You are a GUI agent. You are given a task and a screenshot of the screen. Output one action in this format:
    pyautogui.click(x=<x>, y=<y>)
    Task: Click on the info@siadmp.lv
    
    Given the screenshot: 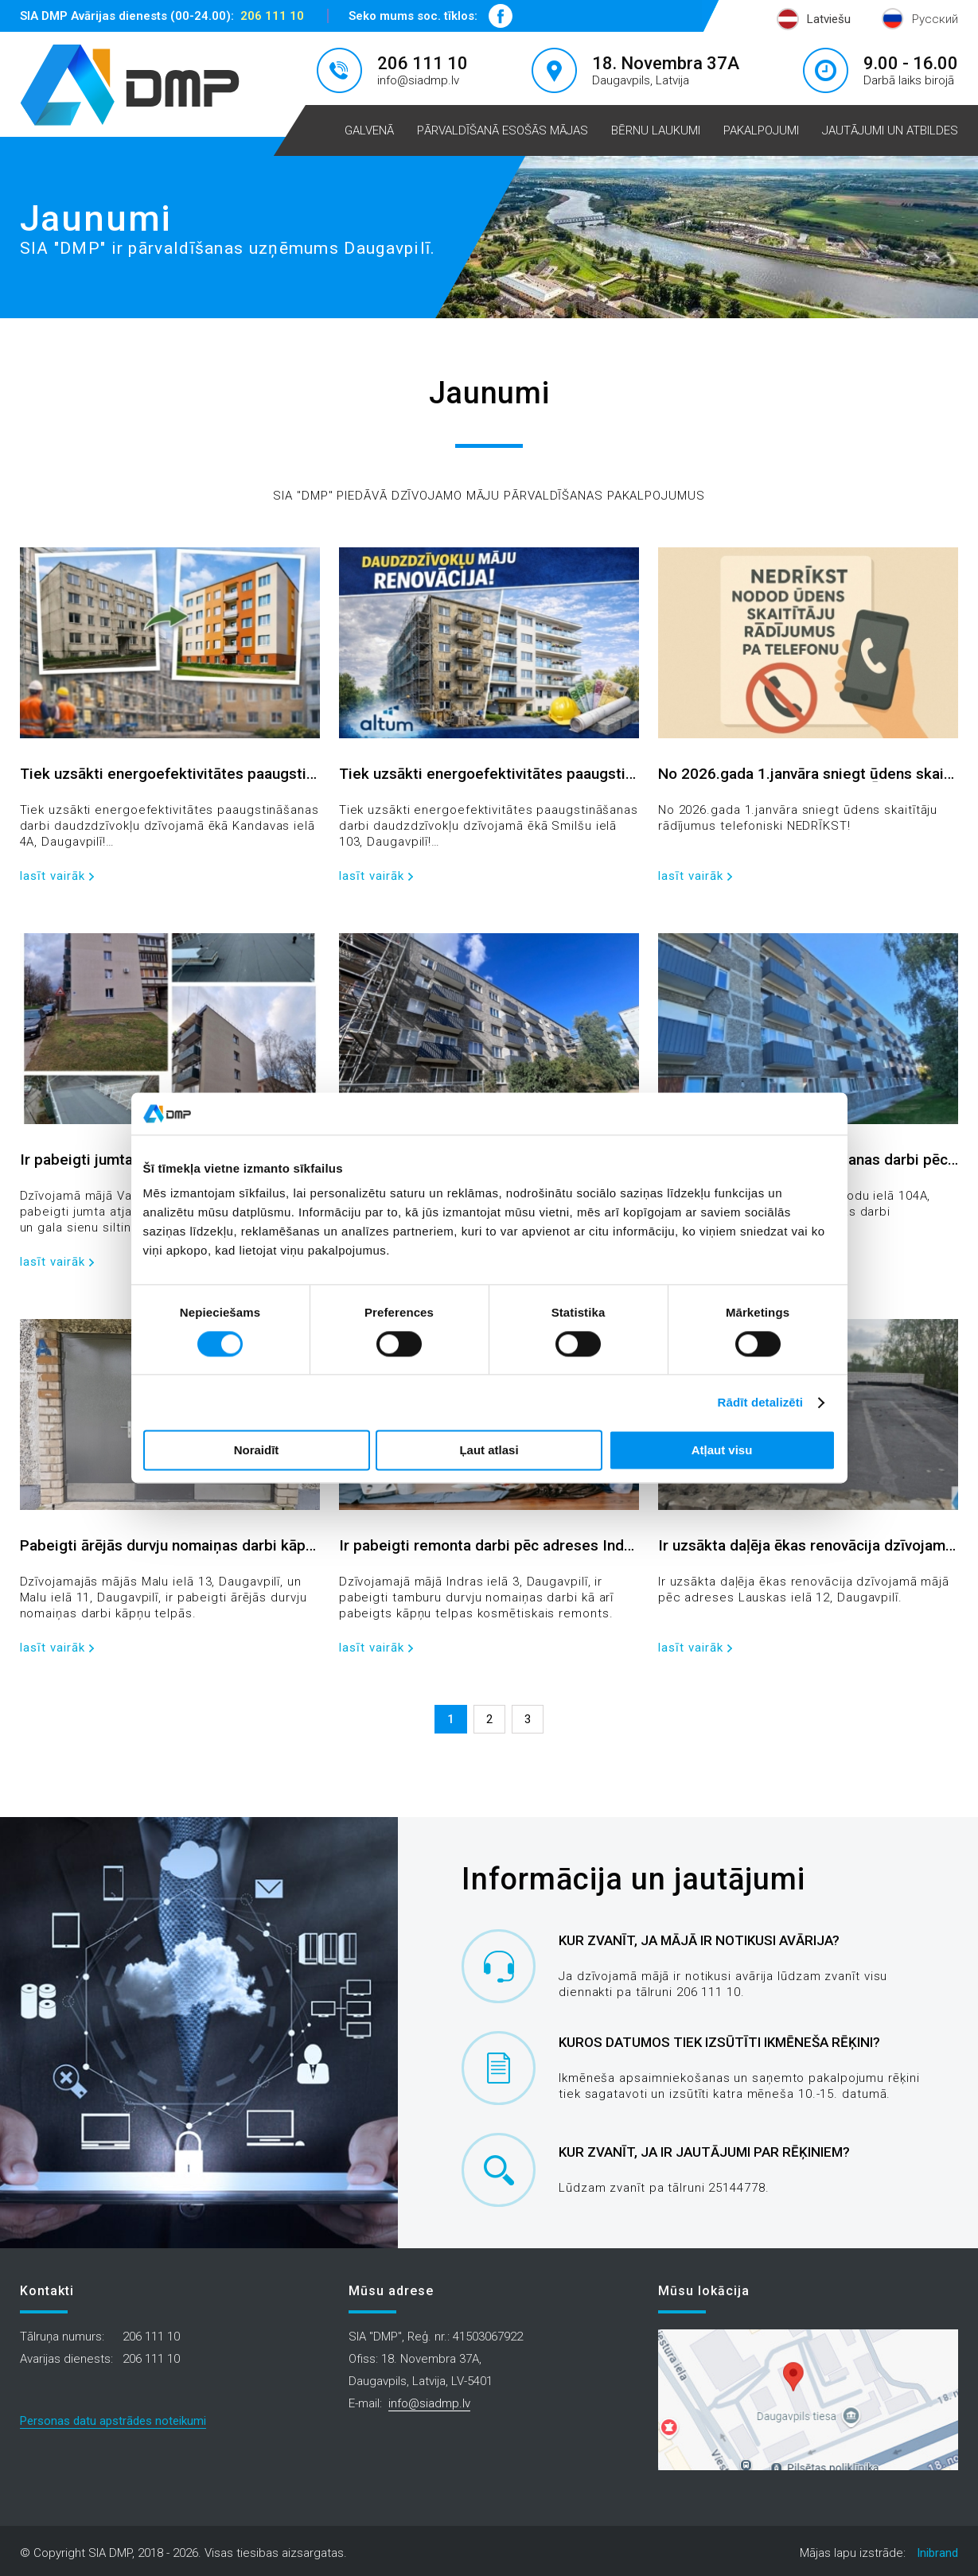 What is the action you would take?
    pyautogui.click(x=418, y=80)
    